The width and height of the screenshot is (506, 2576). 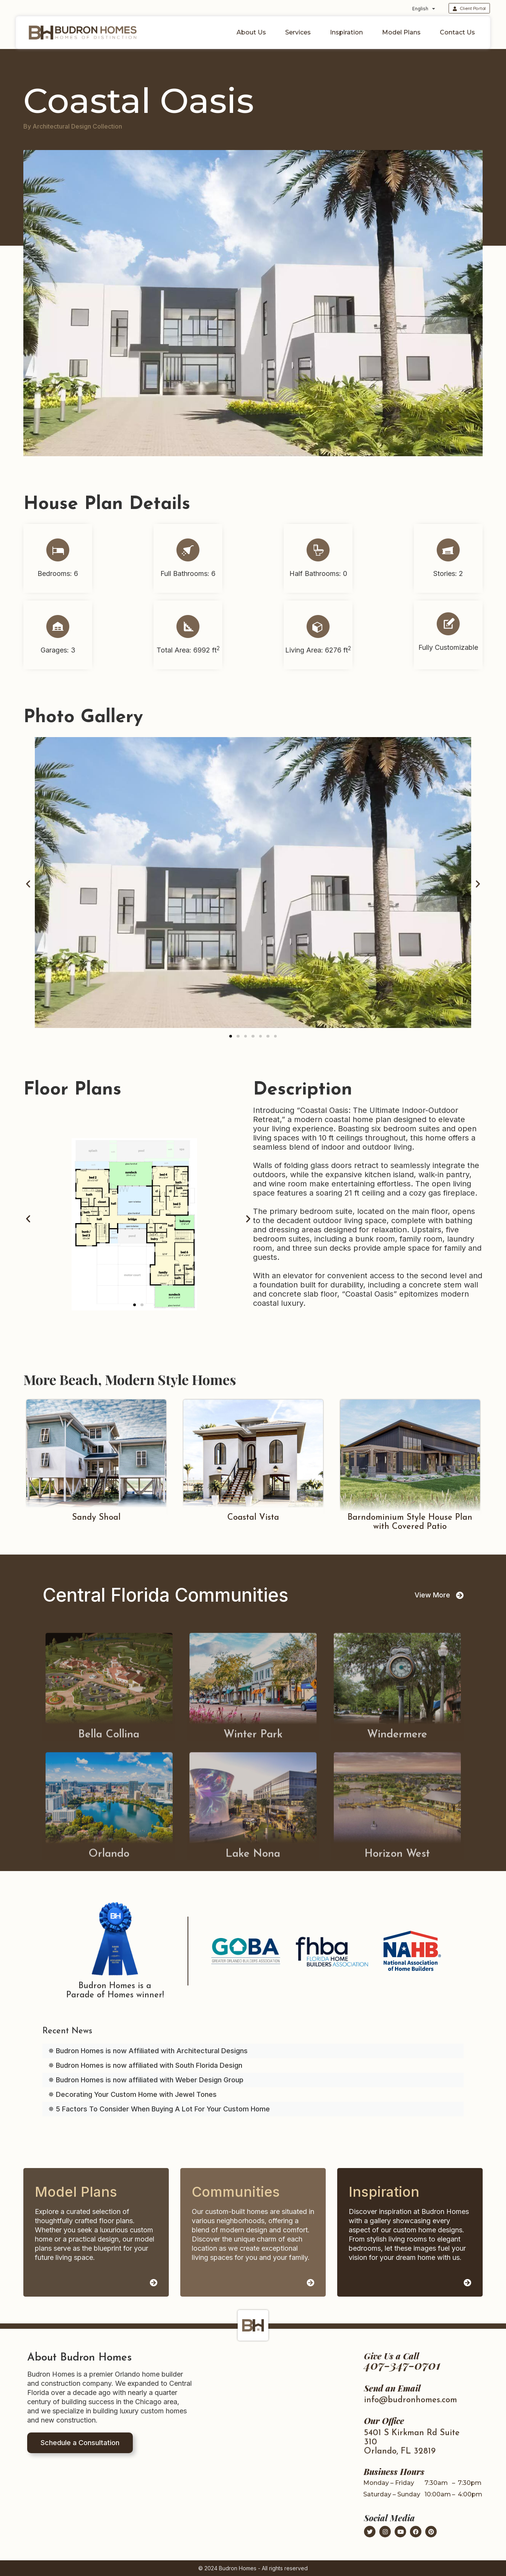 What do you see at coordinates (348, 32) in the screenshot?
I see `Inspiration` at bounding box center [348, 32].